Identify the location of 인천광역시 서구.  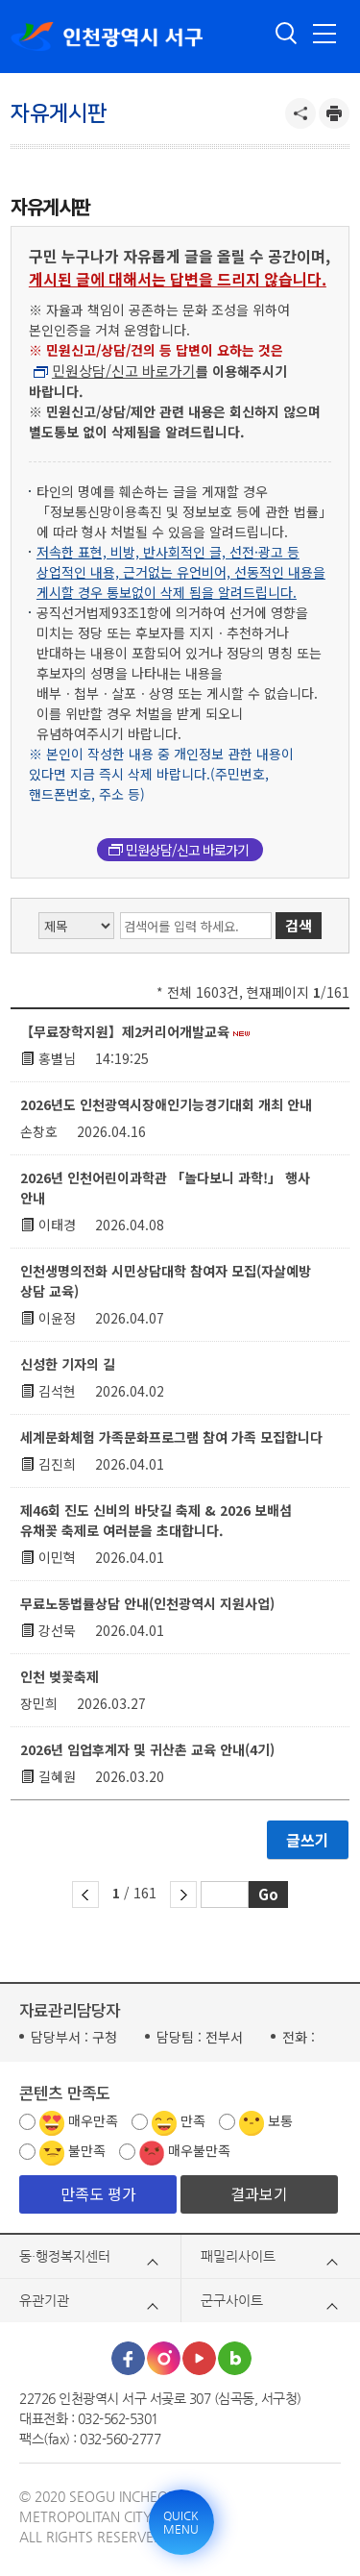
(107, 36).